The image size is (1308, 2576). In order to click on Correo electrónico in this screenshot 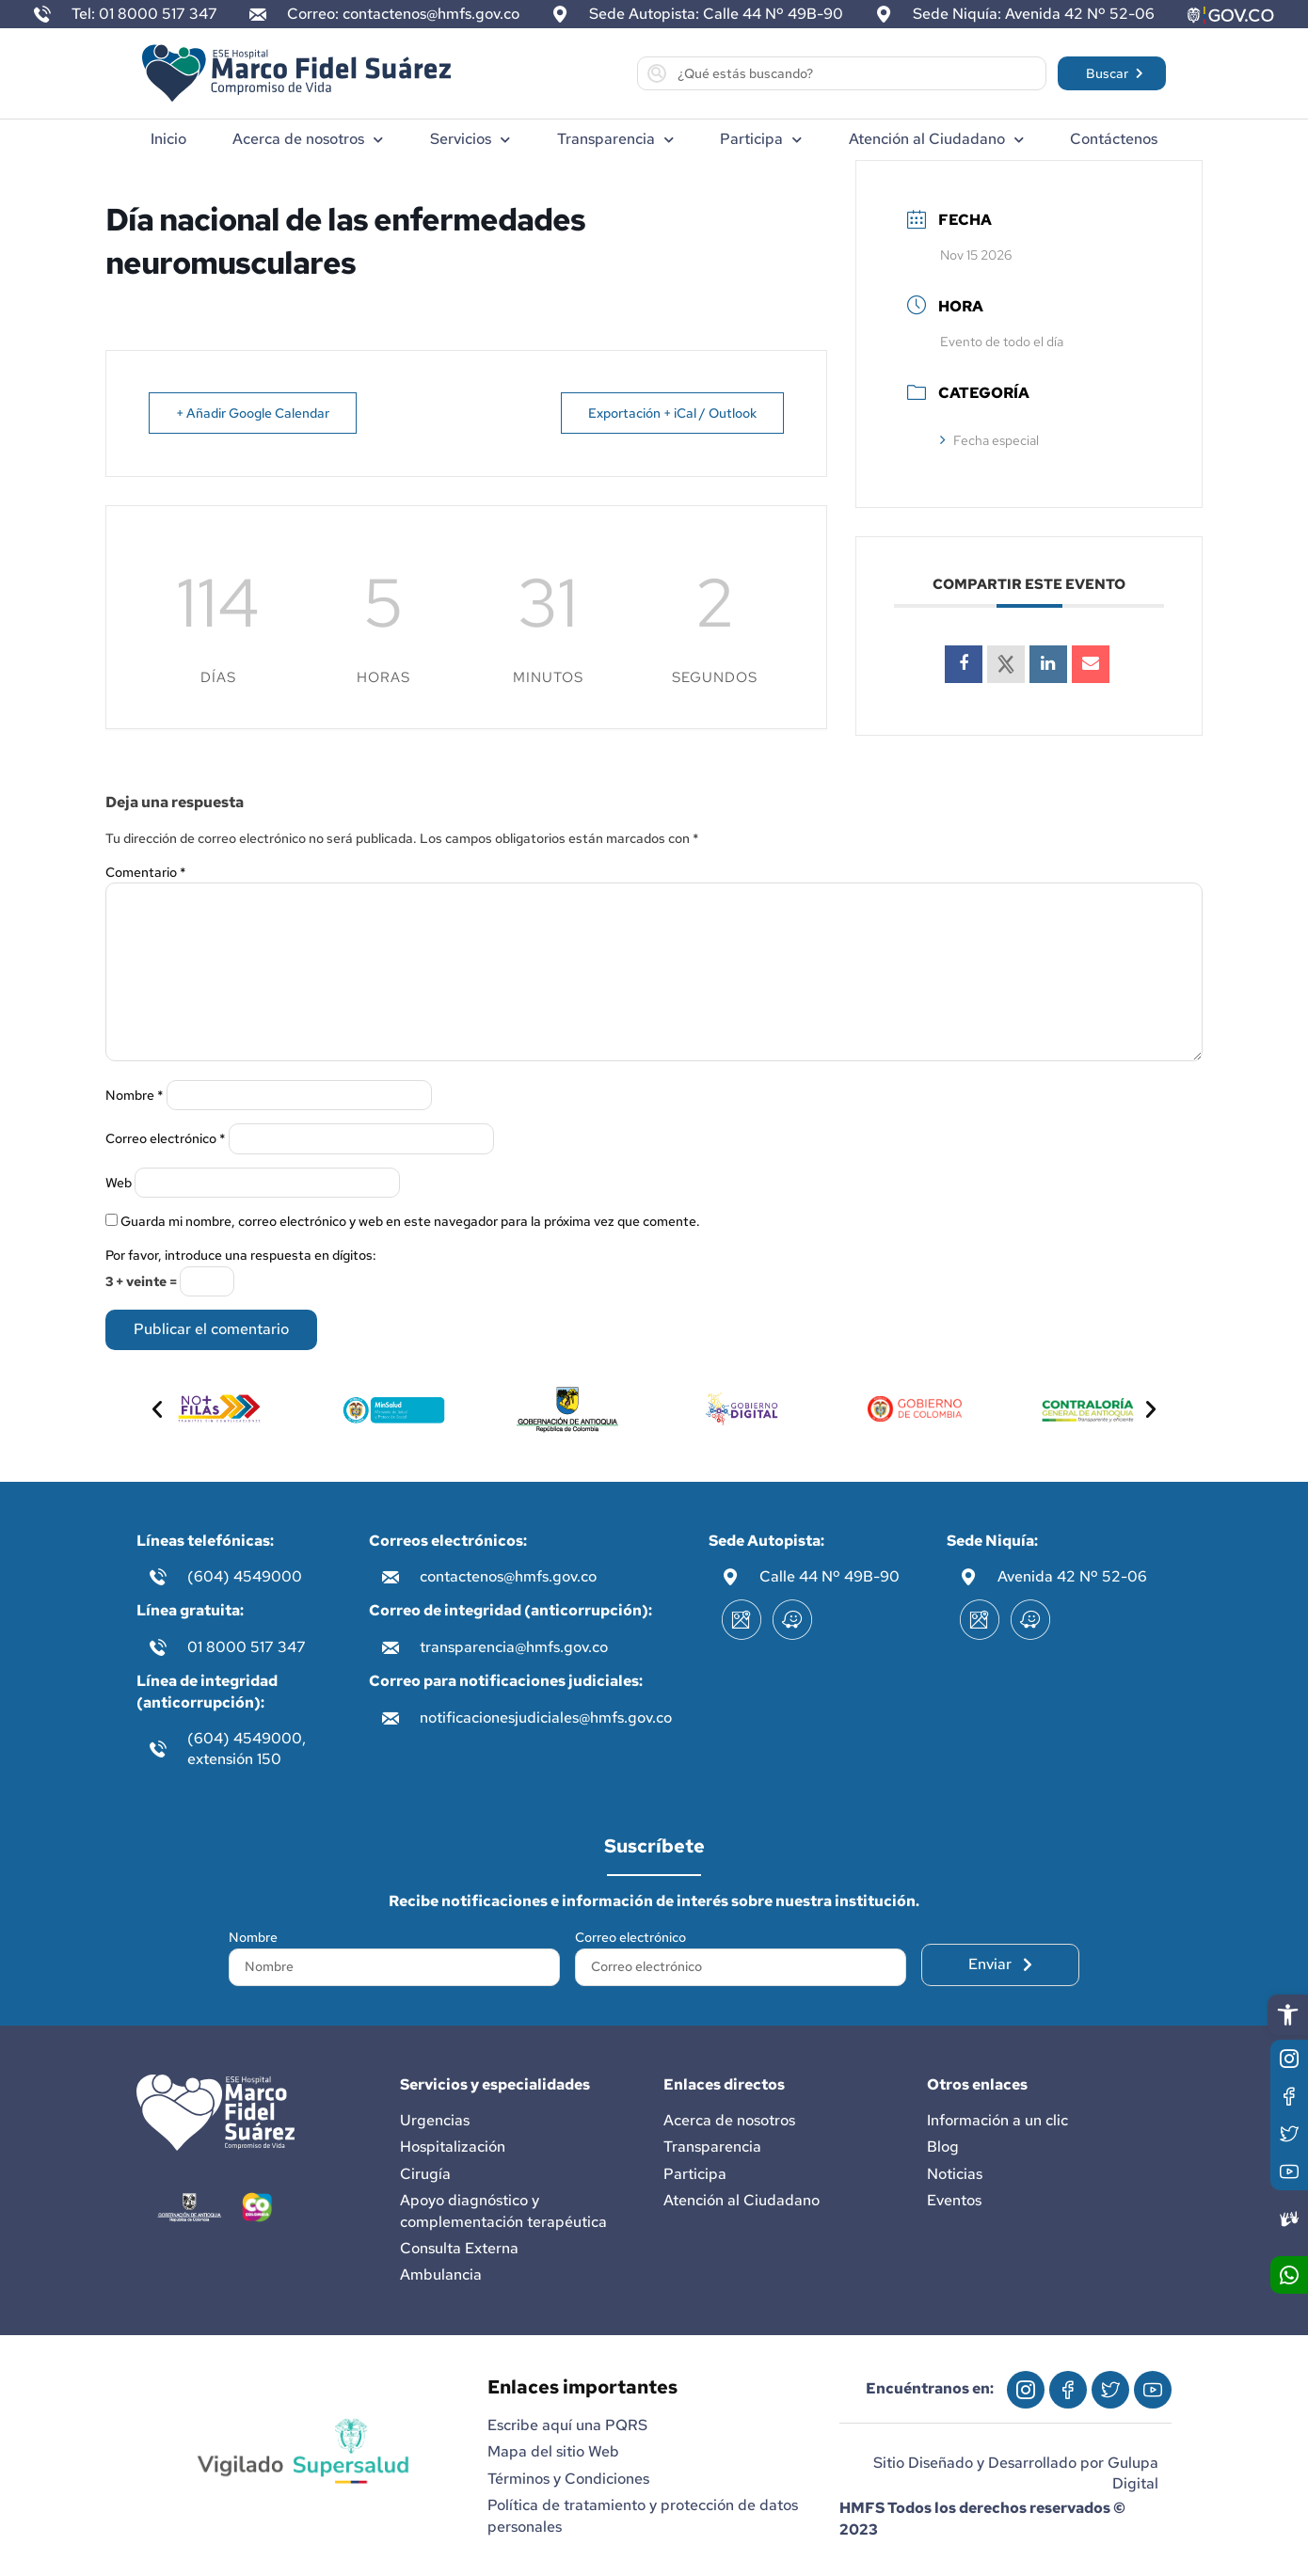, I will do `click(165, 1138)`.